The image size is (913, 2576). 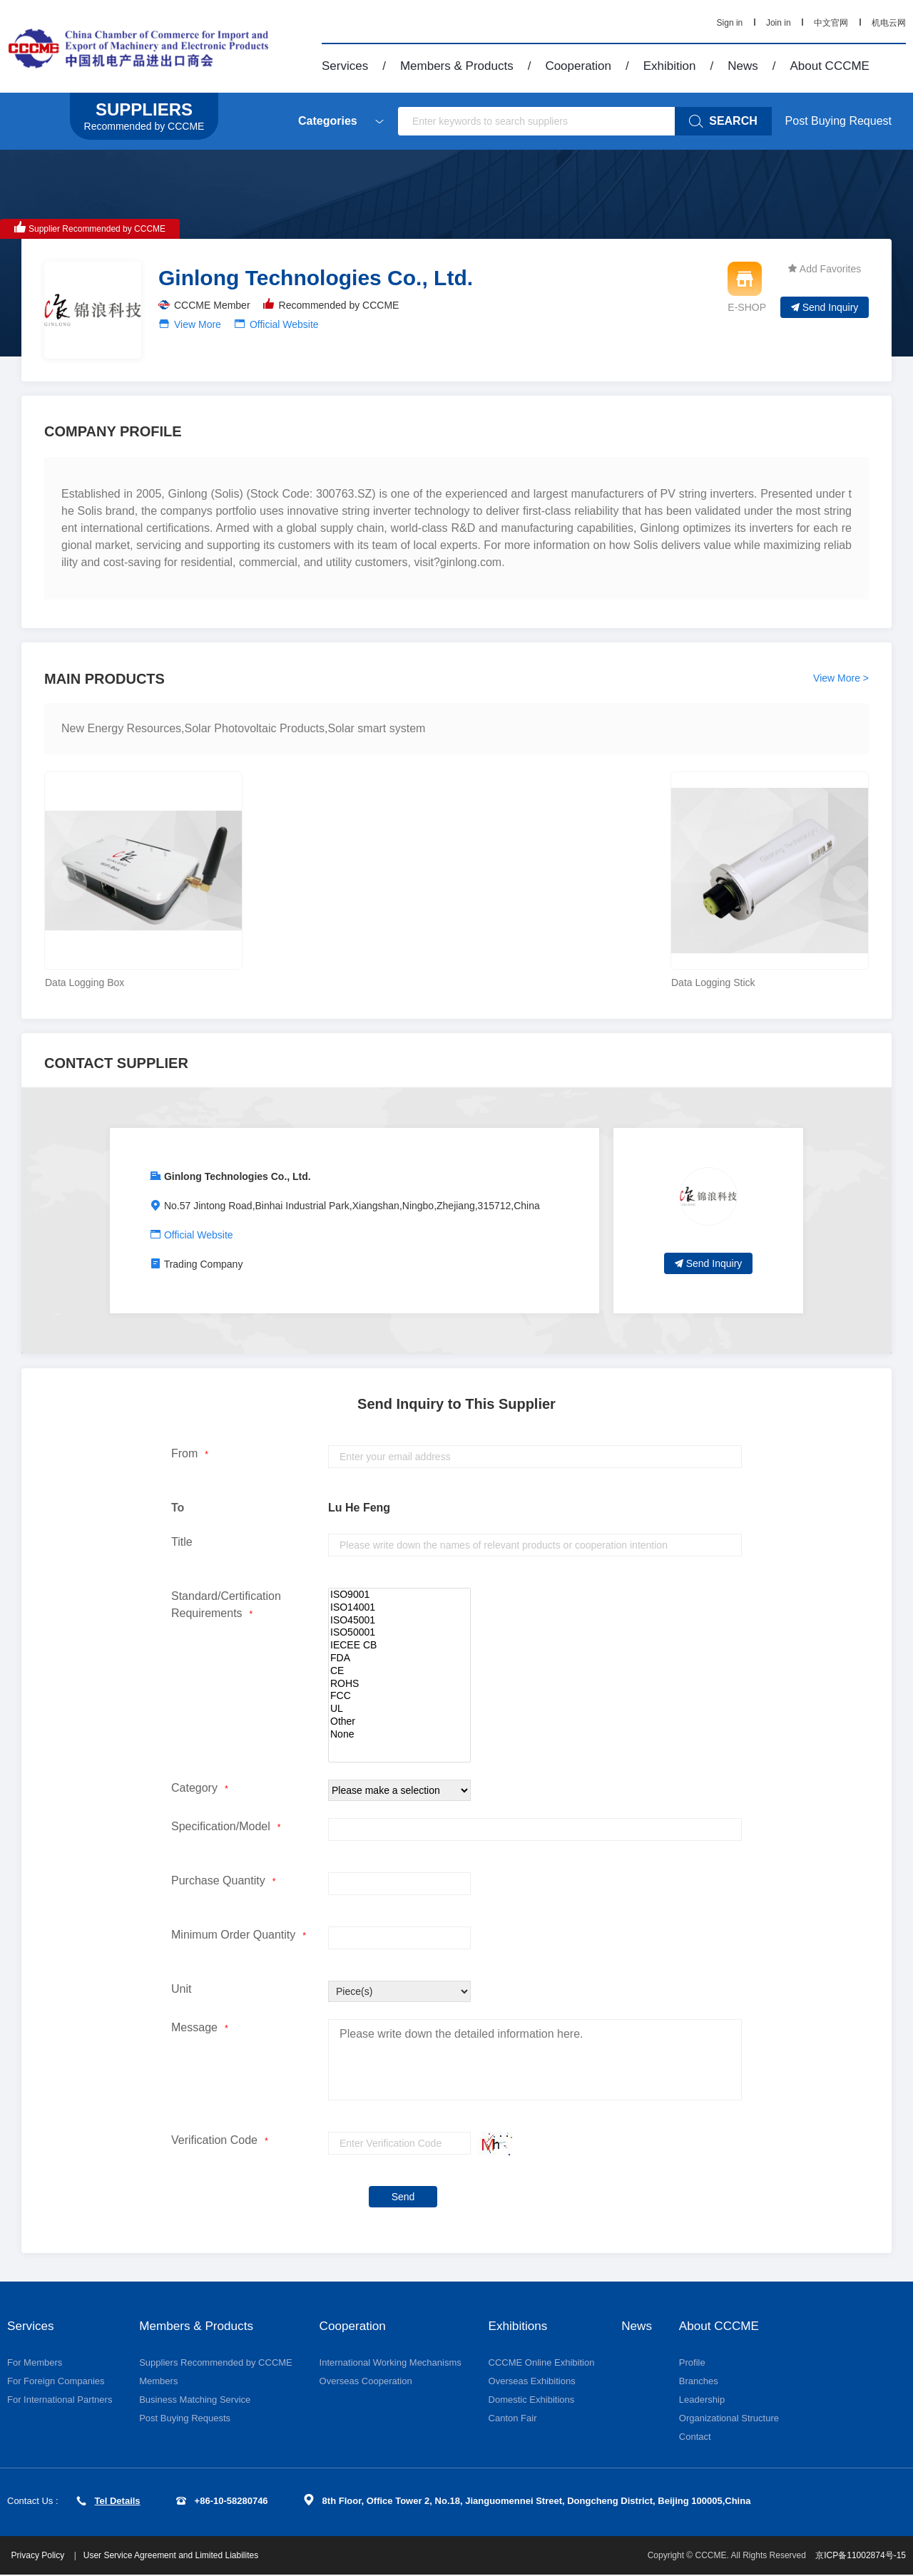 What do you see at coordinates (730, 2418) in the screenshot?
I see `Organizational Structure` at bounding box center [730, 2418].